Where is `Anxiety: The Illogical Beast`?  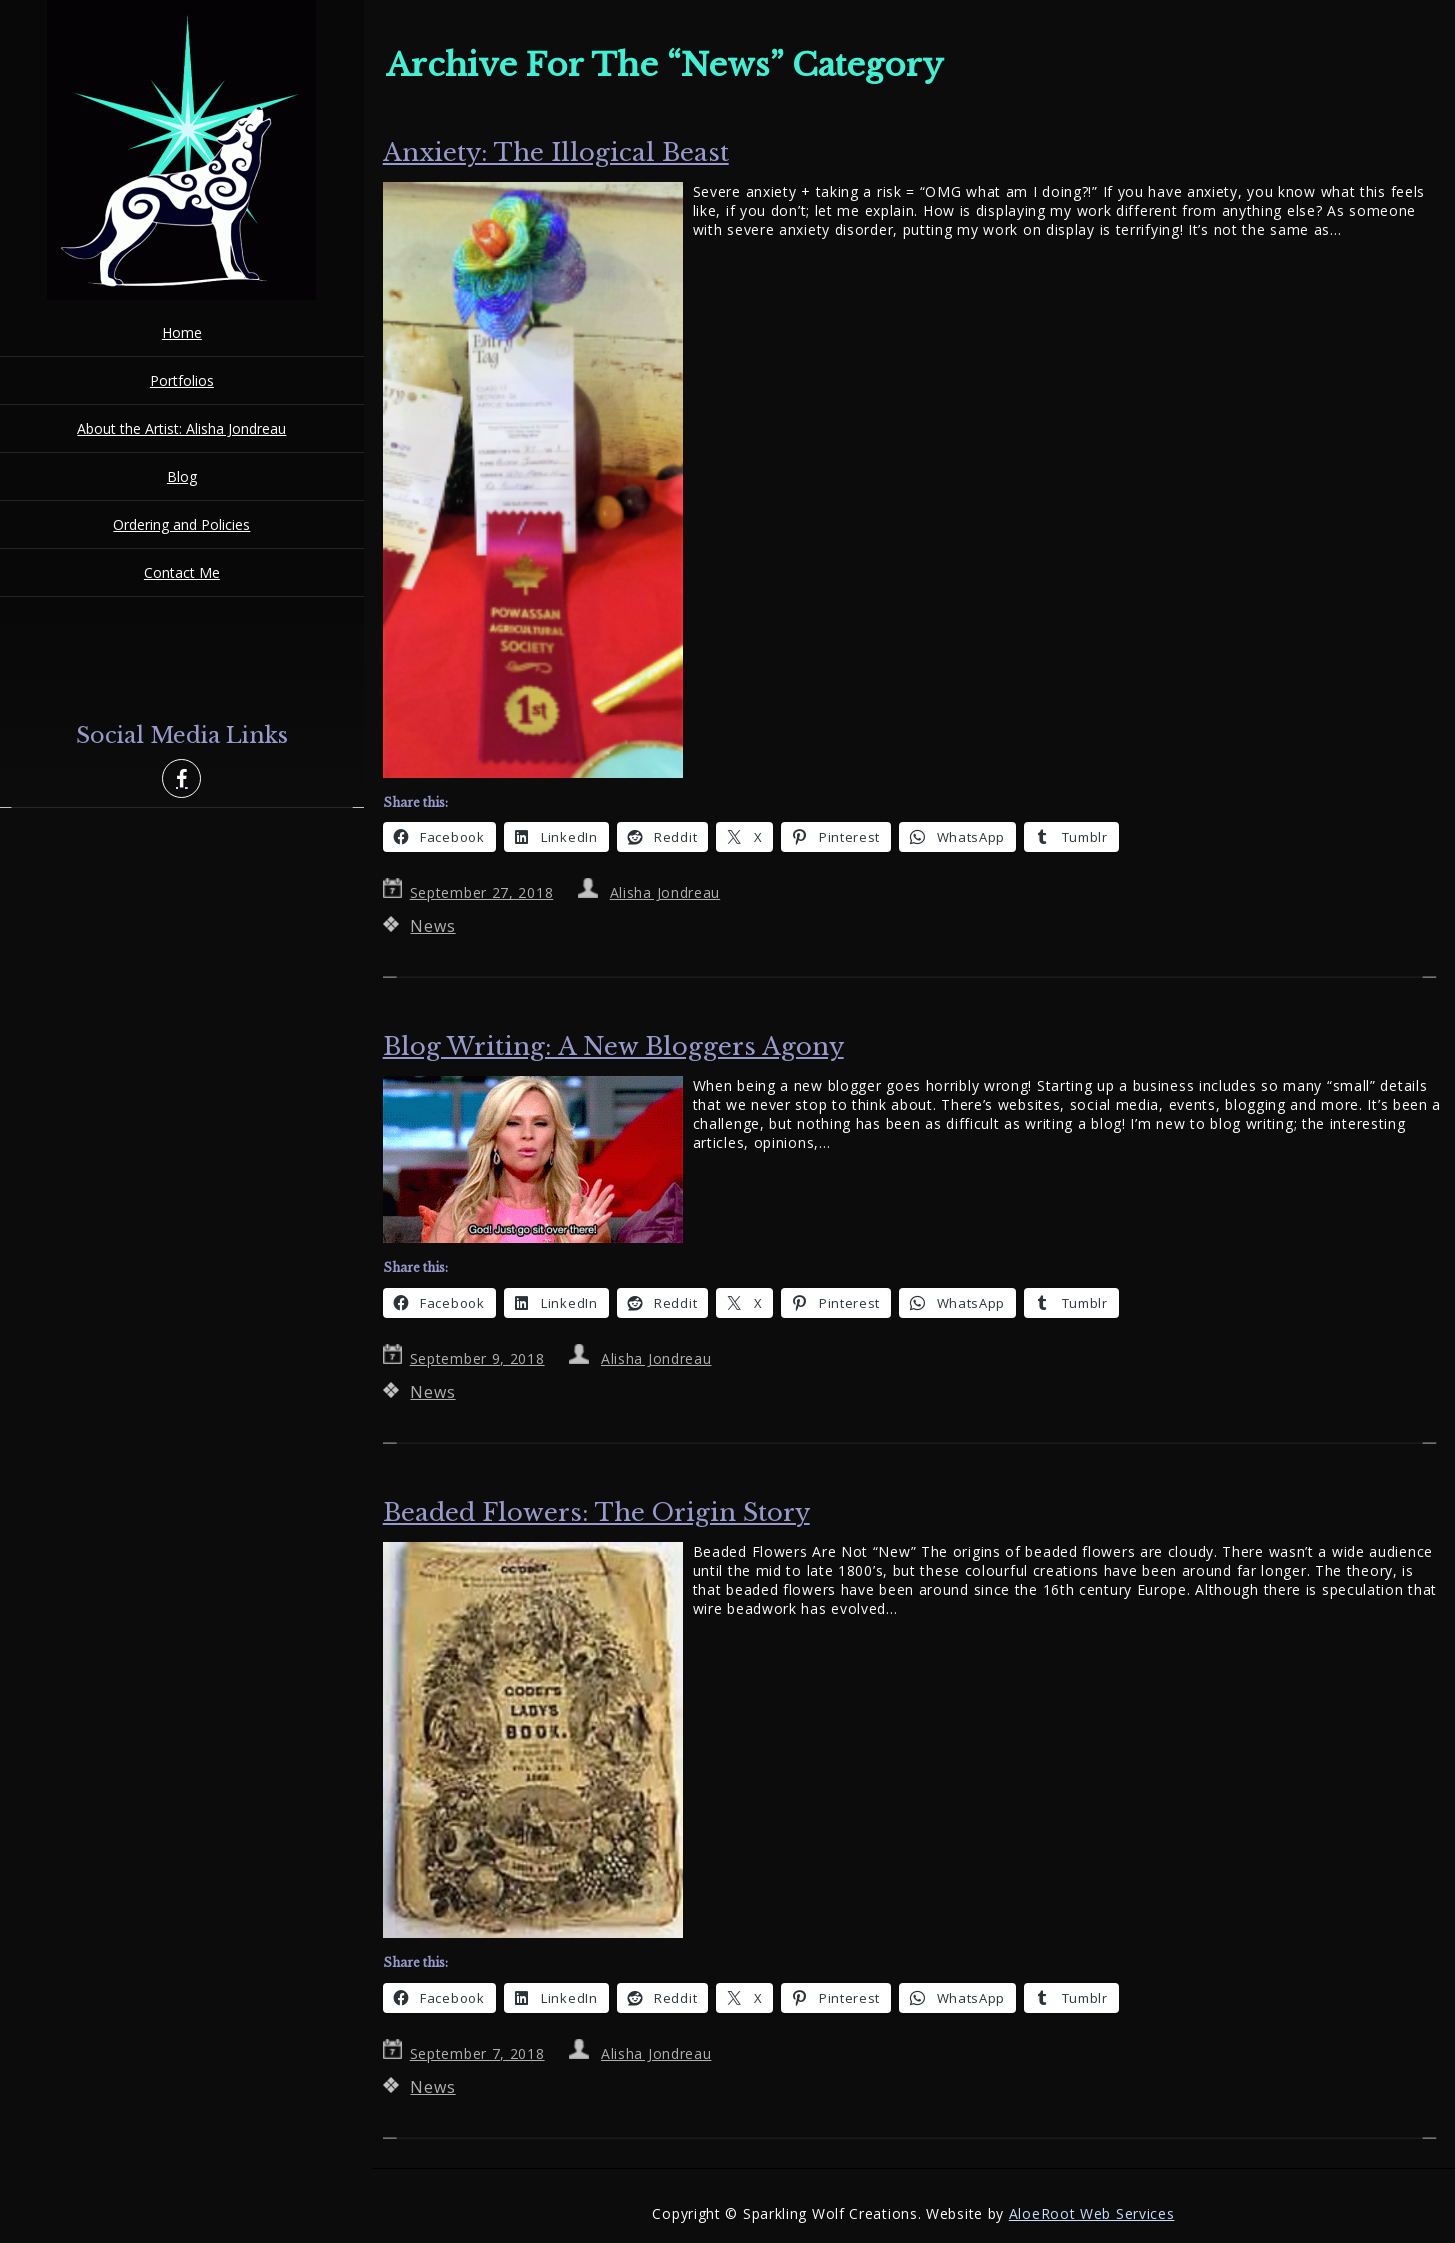
Anxiety: The Illogical Beast is located at coordinates (556, 152).